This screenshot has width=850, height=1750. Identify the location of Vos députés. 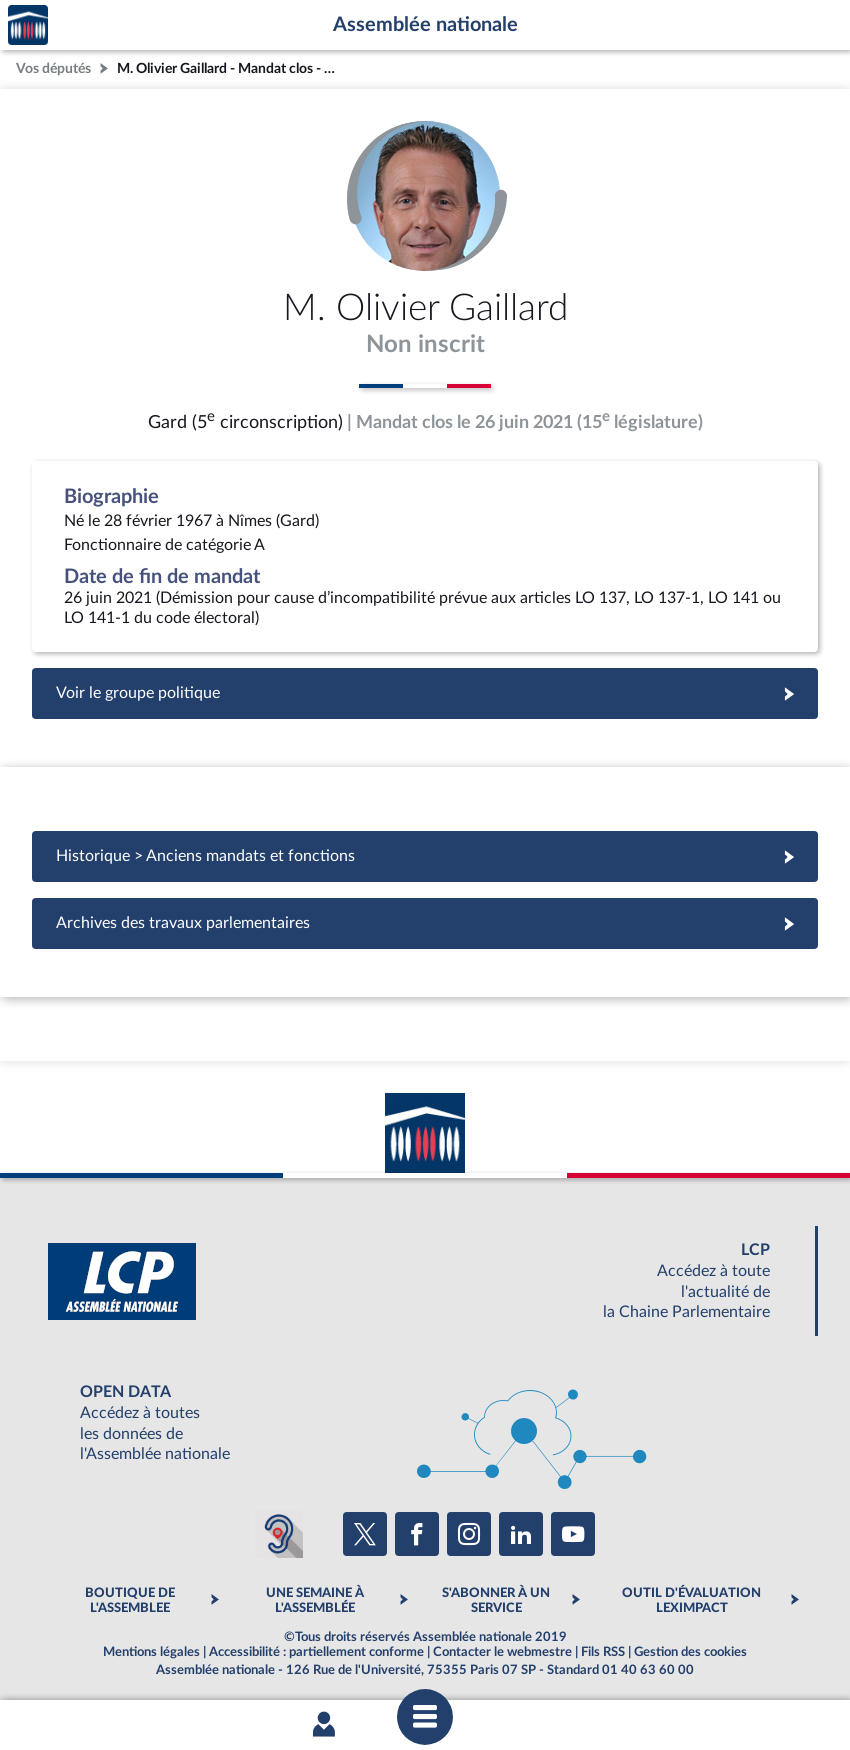
(53, 68).